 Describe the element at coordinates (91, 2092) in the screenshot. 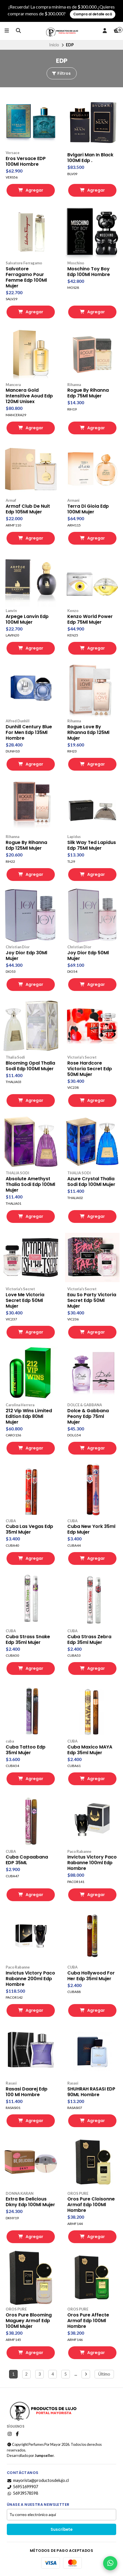

I see `SHUHRAH RASASI EDP 90ML Hombre` at that location.